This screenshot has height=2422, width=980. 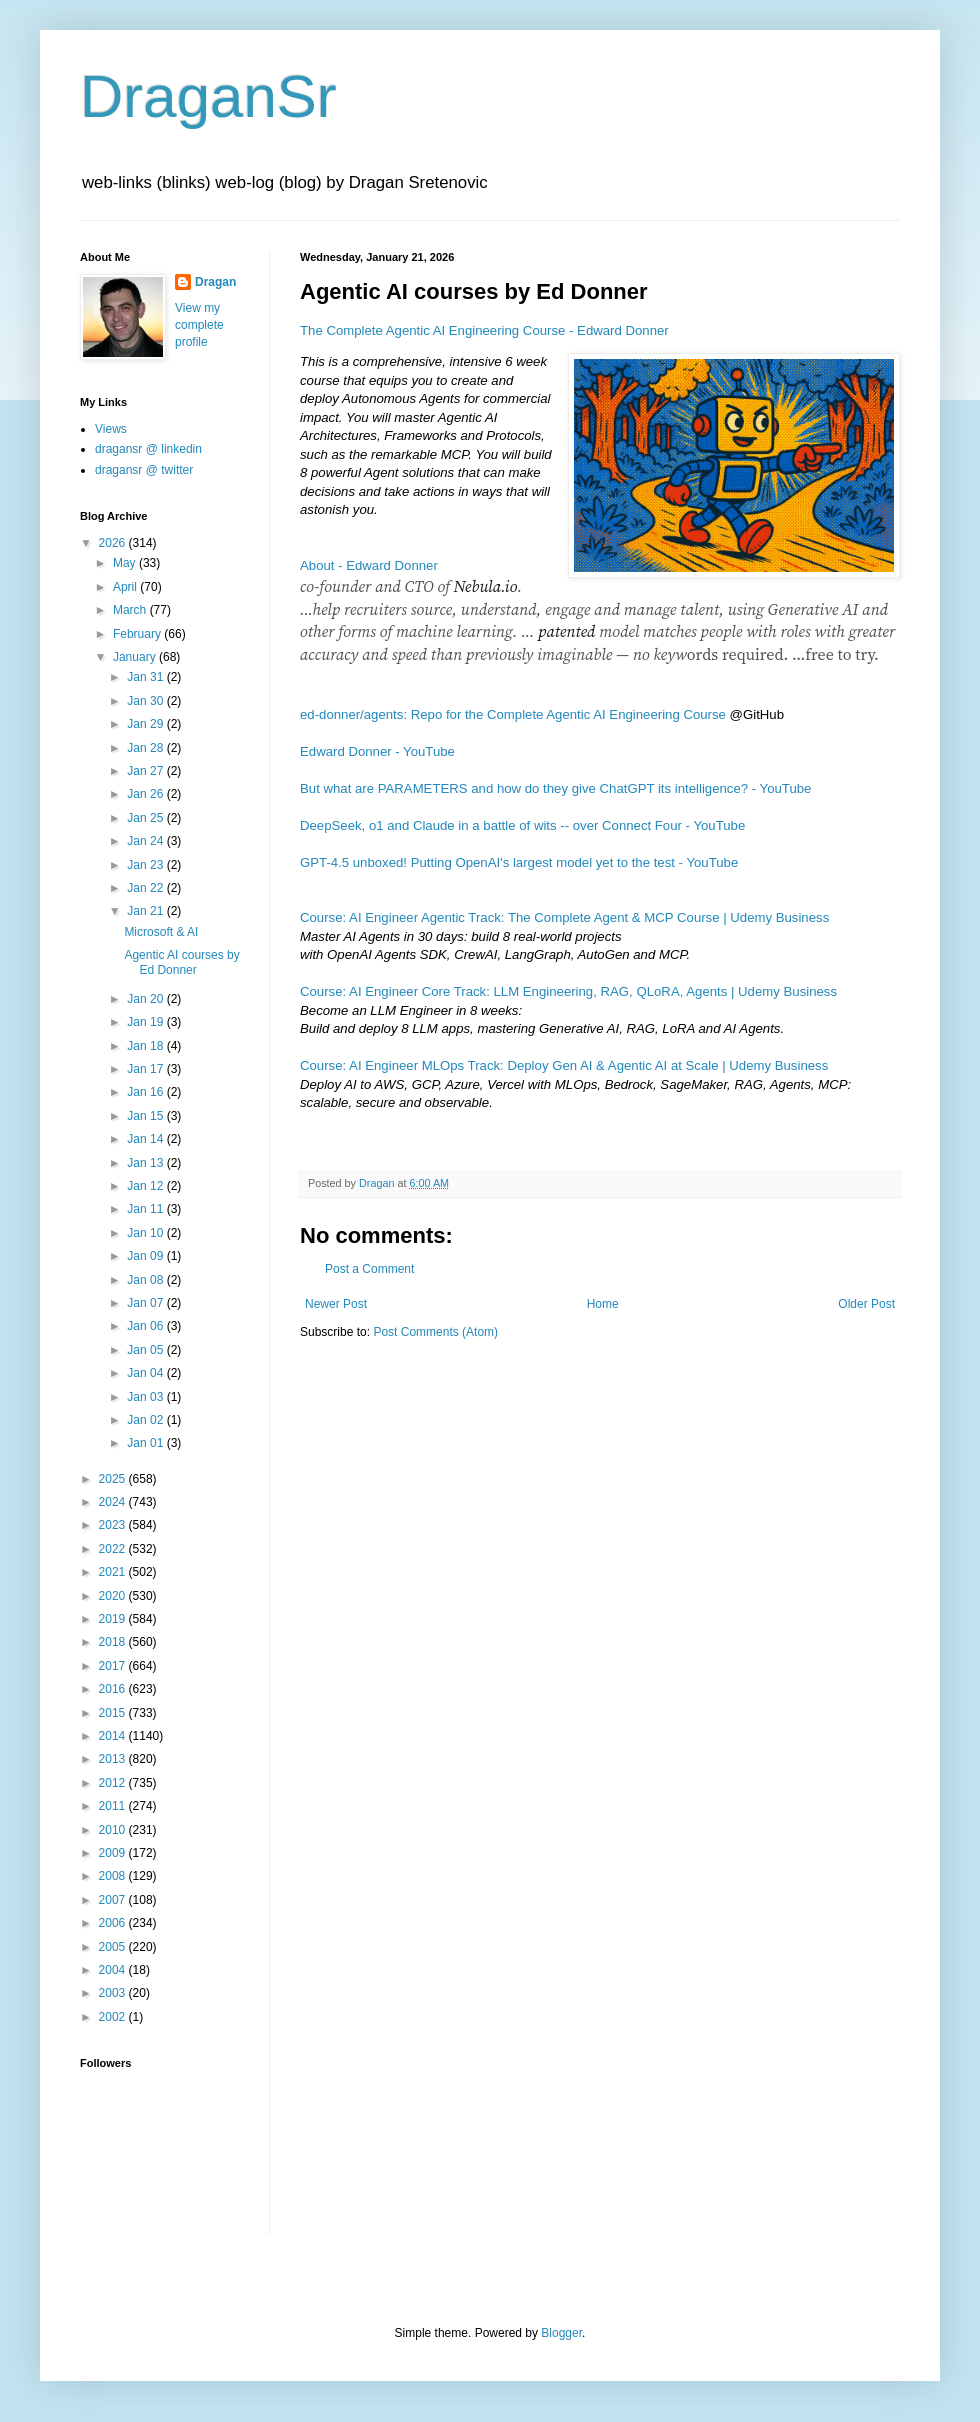 I want to click on Jan 27, so click(x=146, y=771).